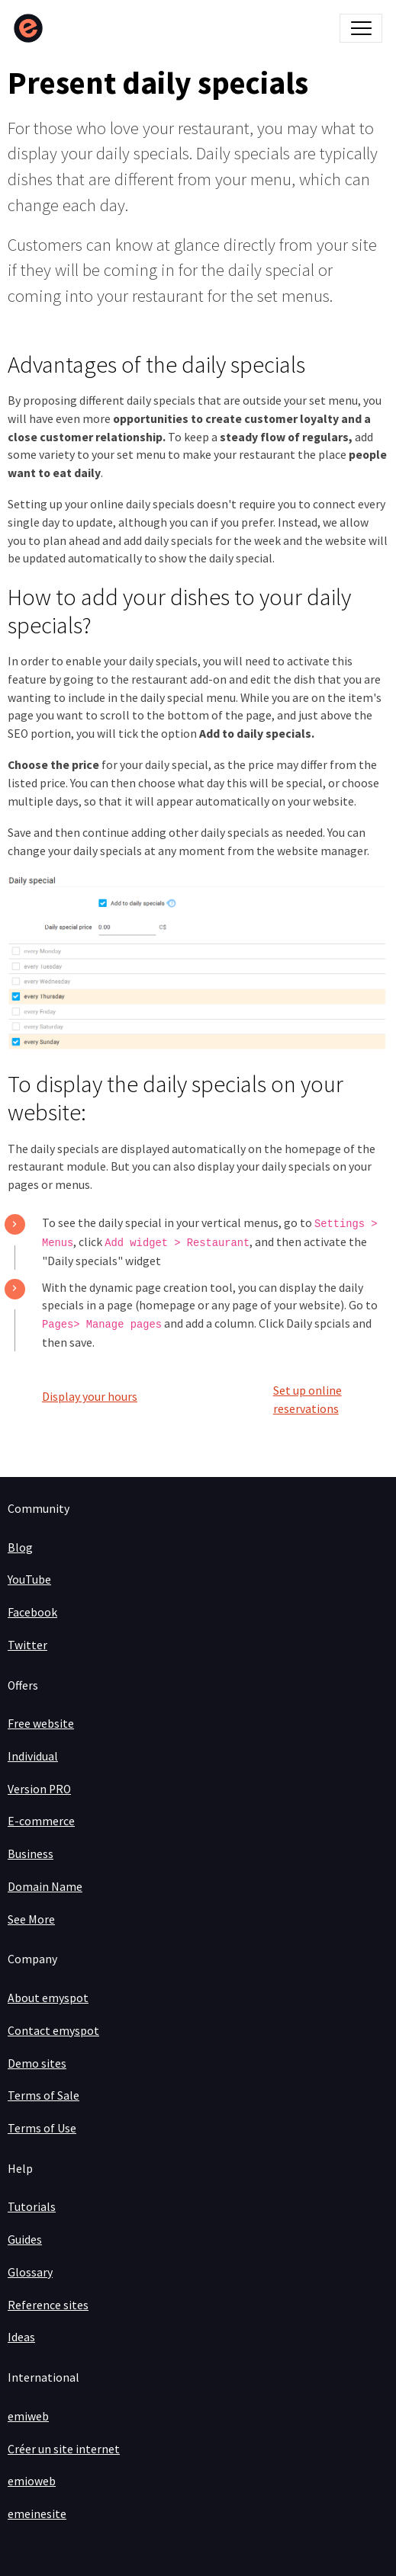 The width and height of the screenshot is (396, 2576). I want to click on About emyspot, so click(48, 1998).